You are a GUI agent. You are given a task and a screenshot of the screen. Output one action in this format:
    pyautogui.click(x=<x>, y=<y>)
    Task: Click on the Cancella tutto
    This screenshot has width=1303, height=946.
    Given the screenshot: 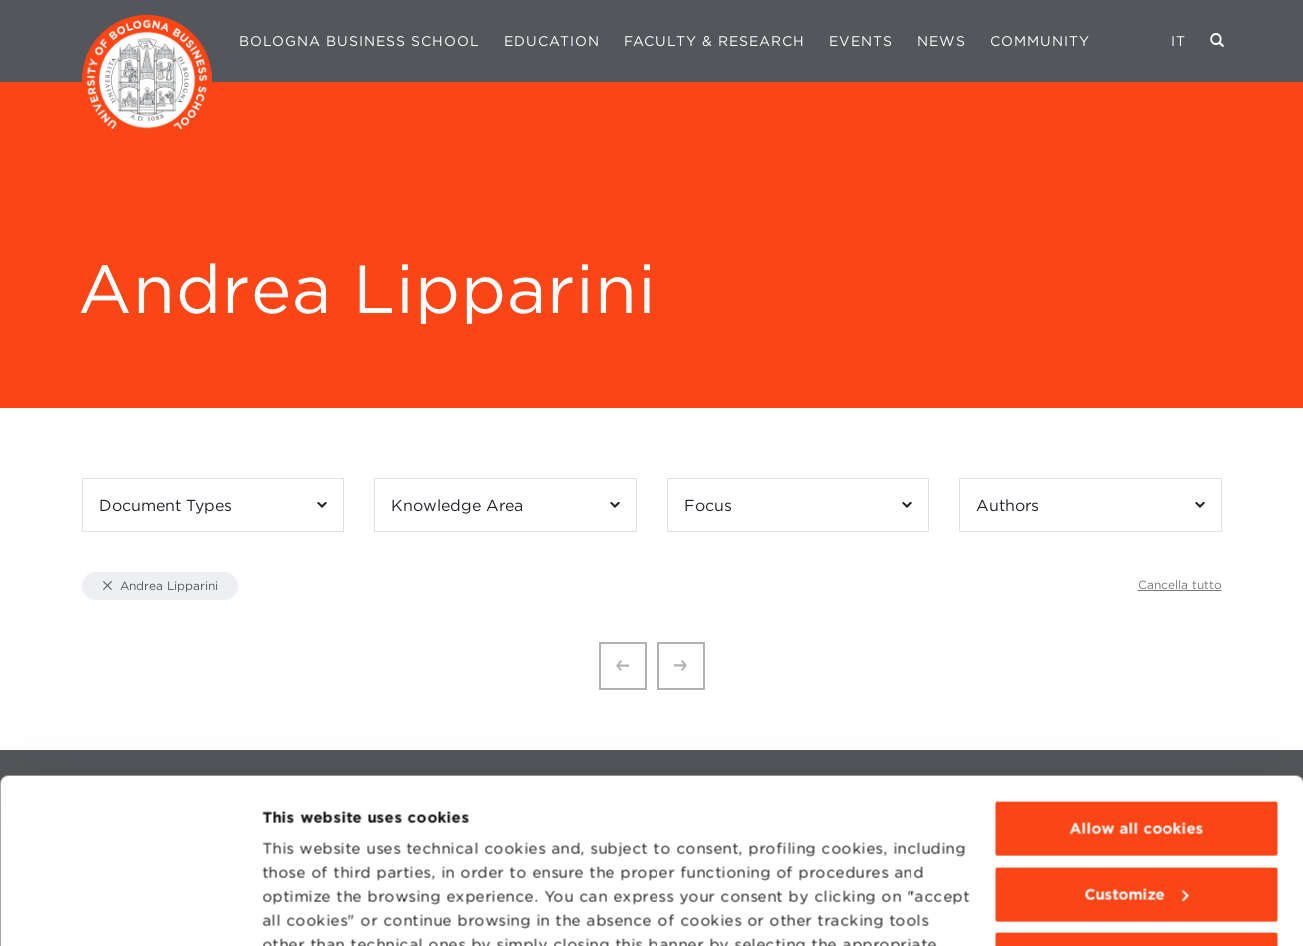 What is the action you would take?
    pyautogui.click(x=1180, y=584)
    